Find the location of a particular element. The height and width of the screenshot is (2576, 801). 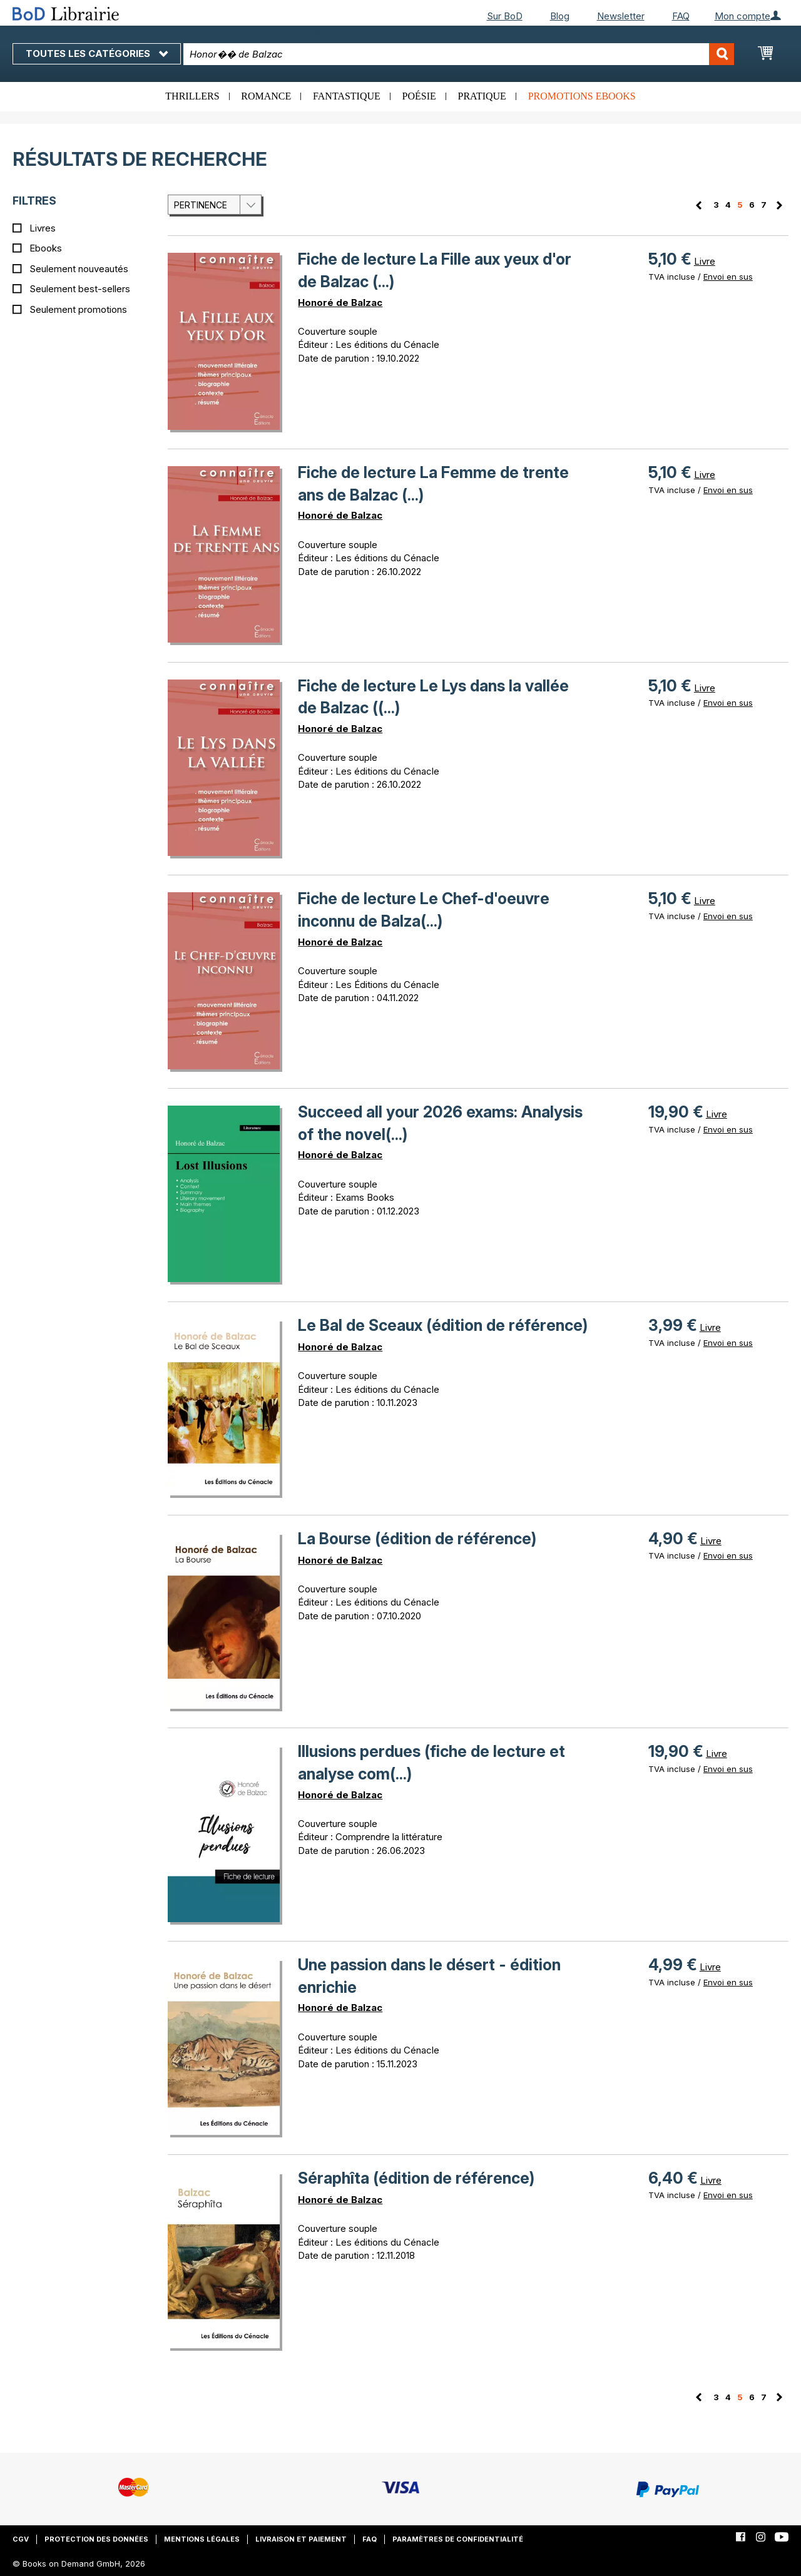

La Bourse (édition de référence) is located at coordinates (417, 1538).